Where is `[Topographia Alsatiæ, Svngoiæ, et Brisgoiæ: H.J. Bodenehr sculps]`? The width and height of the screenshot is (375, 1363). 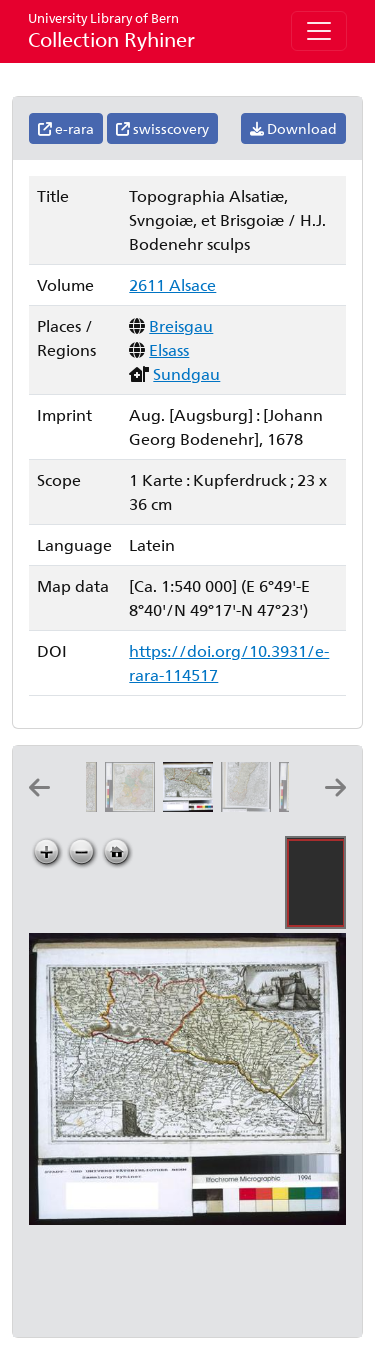
[Topographia Alsatiæ, Svngoiæ, et Brisgoiæ: H.J. Bodenehr sculps] is located at coordinates (192, 805).